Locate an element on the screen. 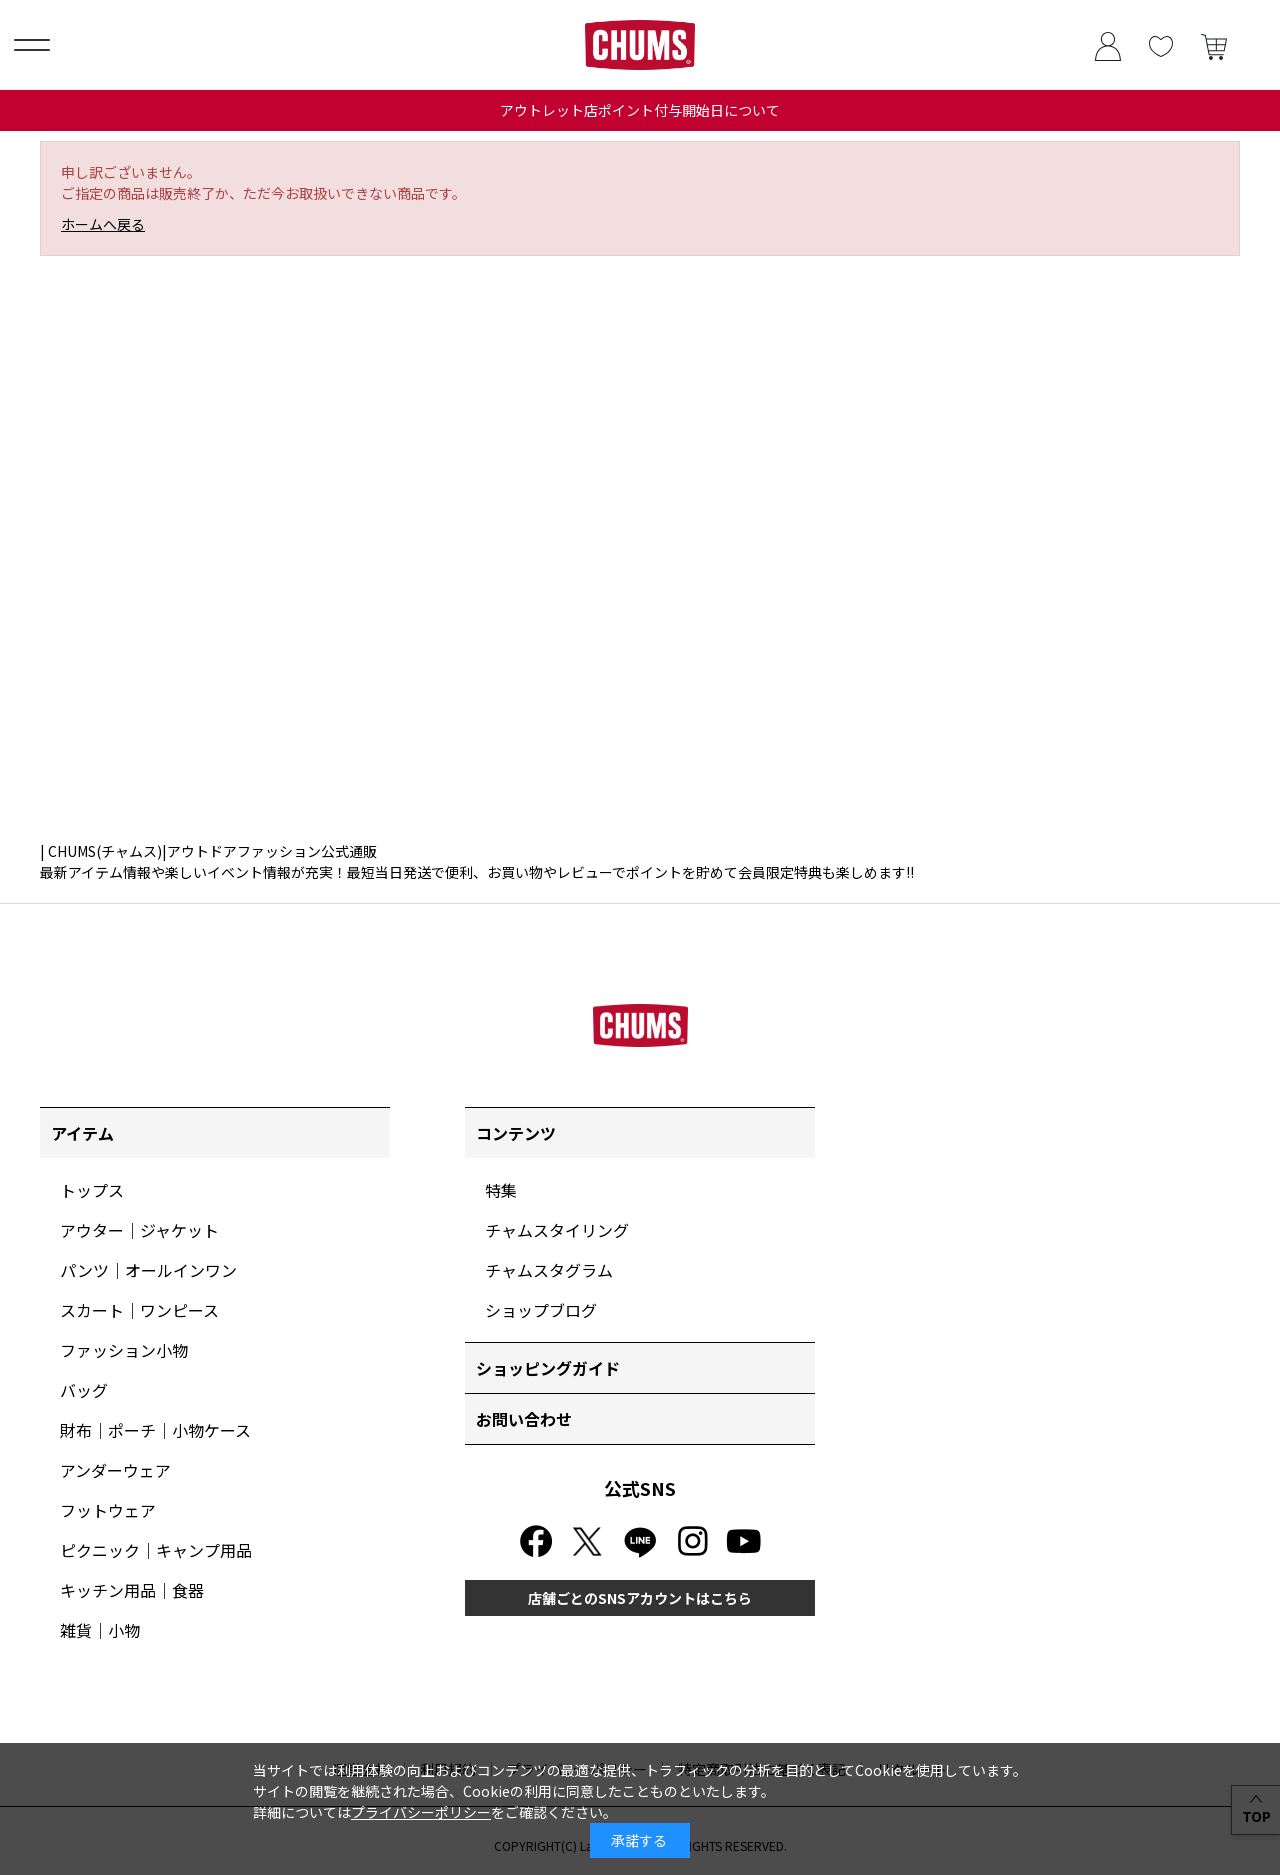  ショップブログ is located at coordinates (541, 1310).